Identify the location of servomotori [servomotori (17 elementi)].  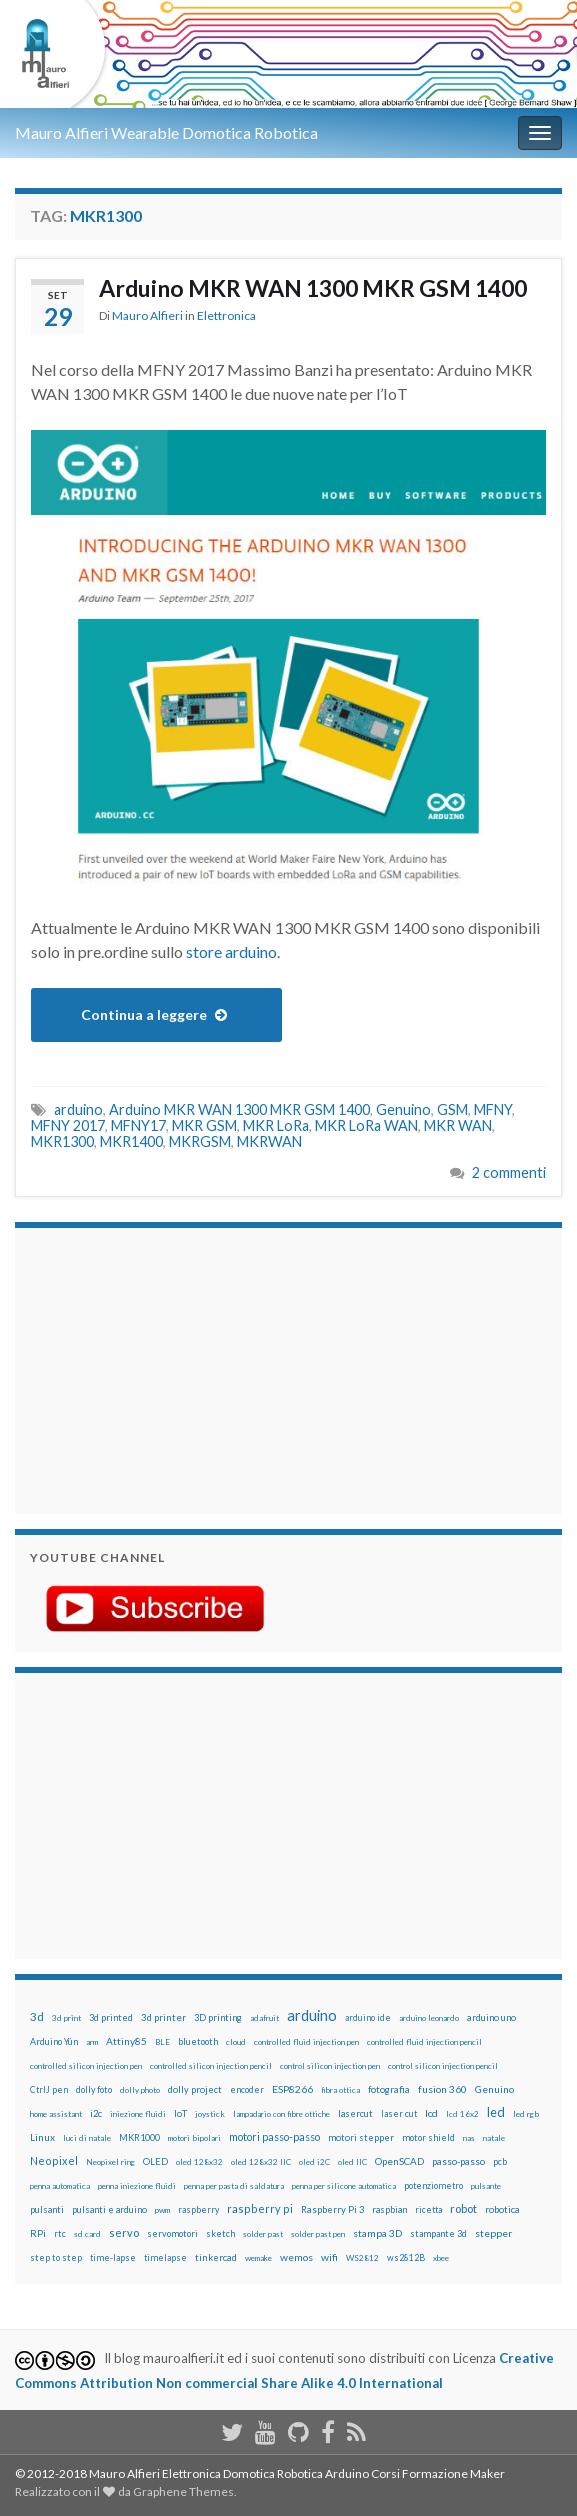
(172, 2233).